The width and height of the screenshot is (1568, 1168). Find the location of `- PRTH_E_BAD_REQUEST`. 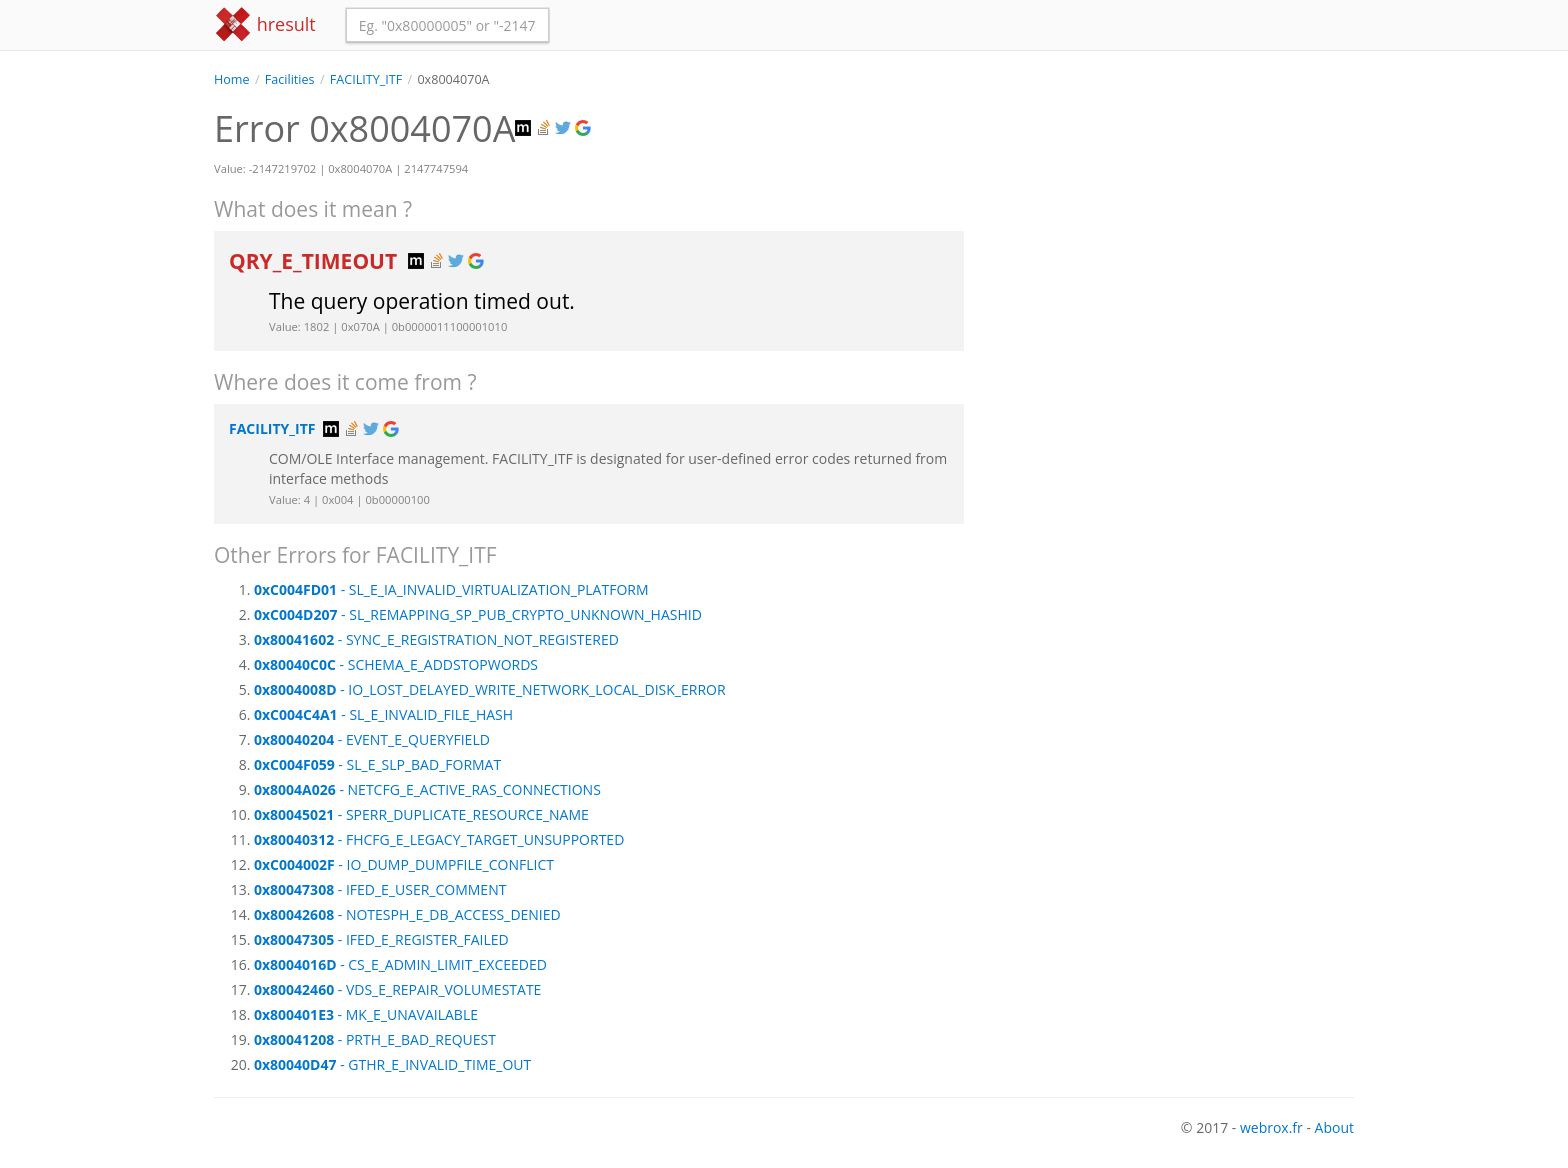

- PRTH_E_BAD_REQUEST is located at coordinates (375, 1039).